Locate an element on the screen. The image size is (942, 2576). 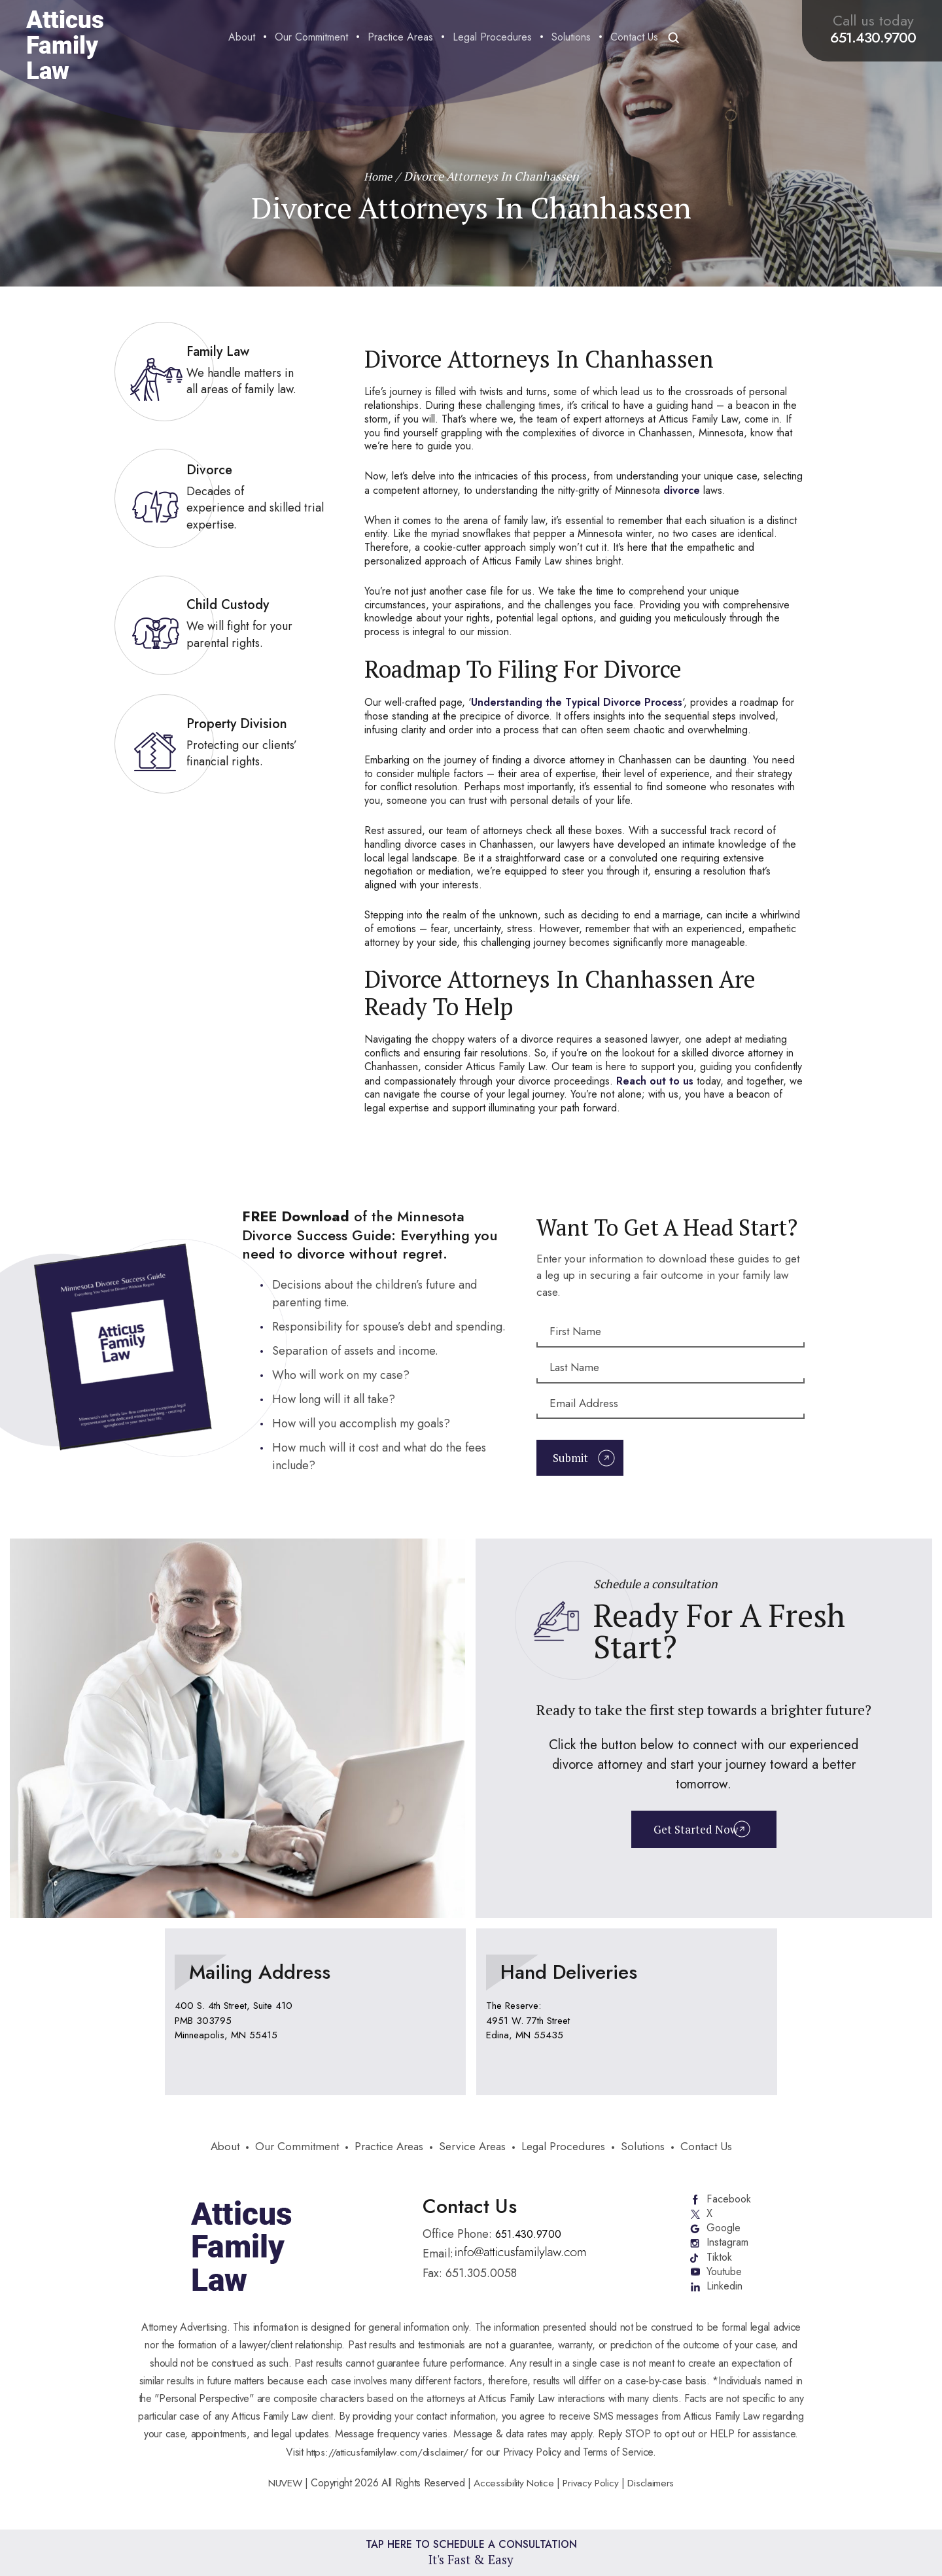
Privacy Policy is located at coordinates (593, 2495).